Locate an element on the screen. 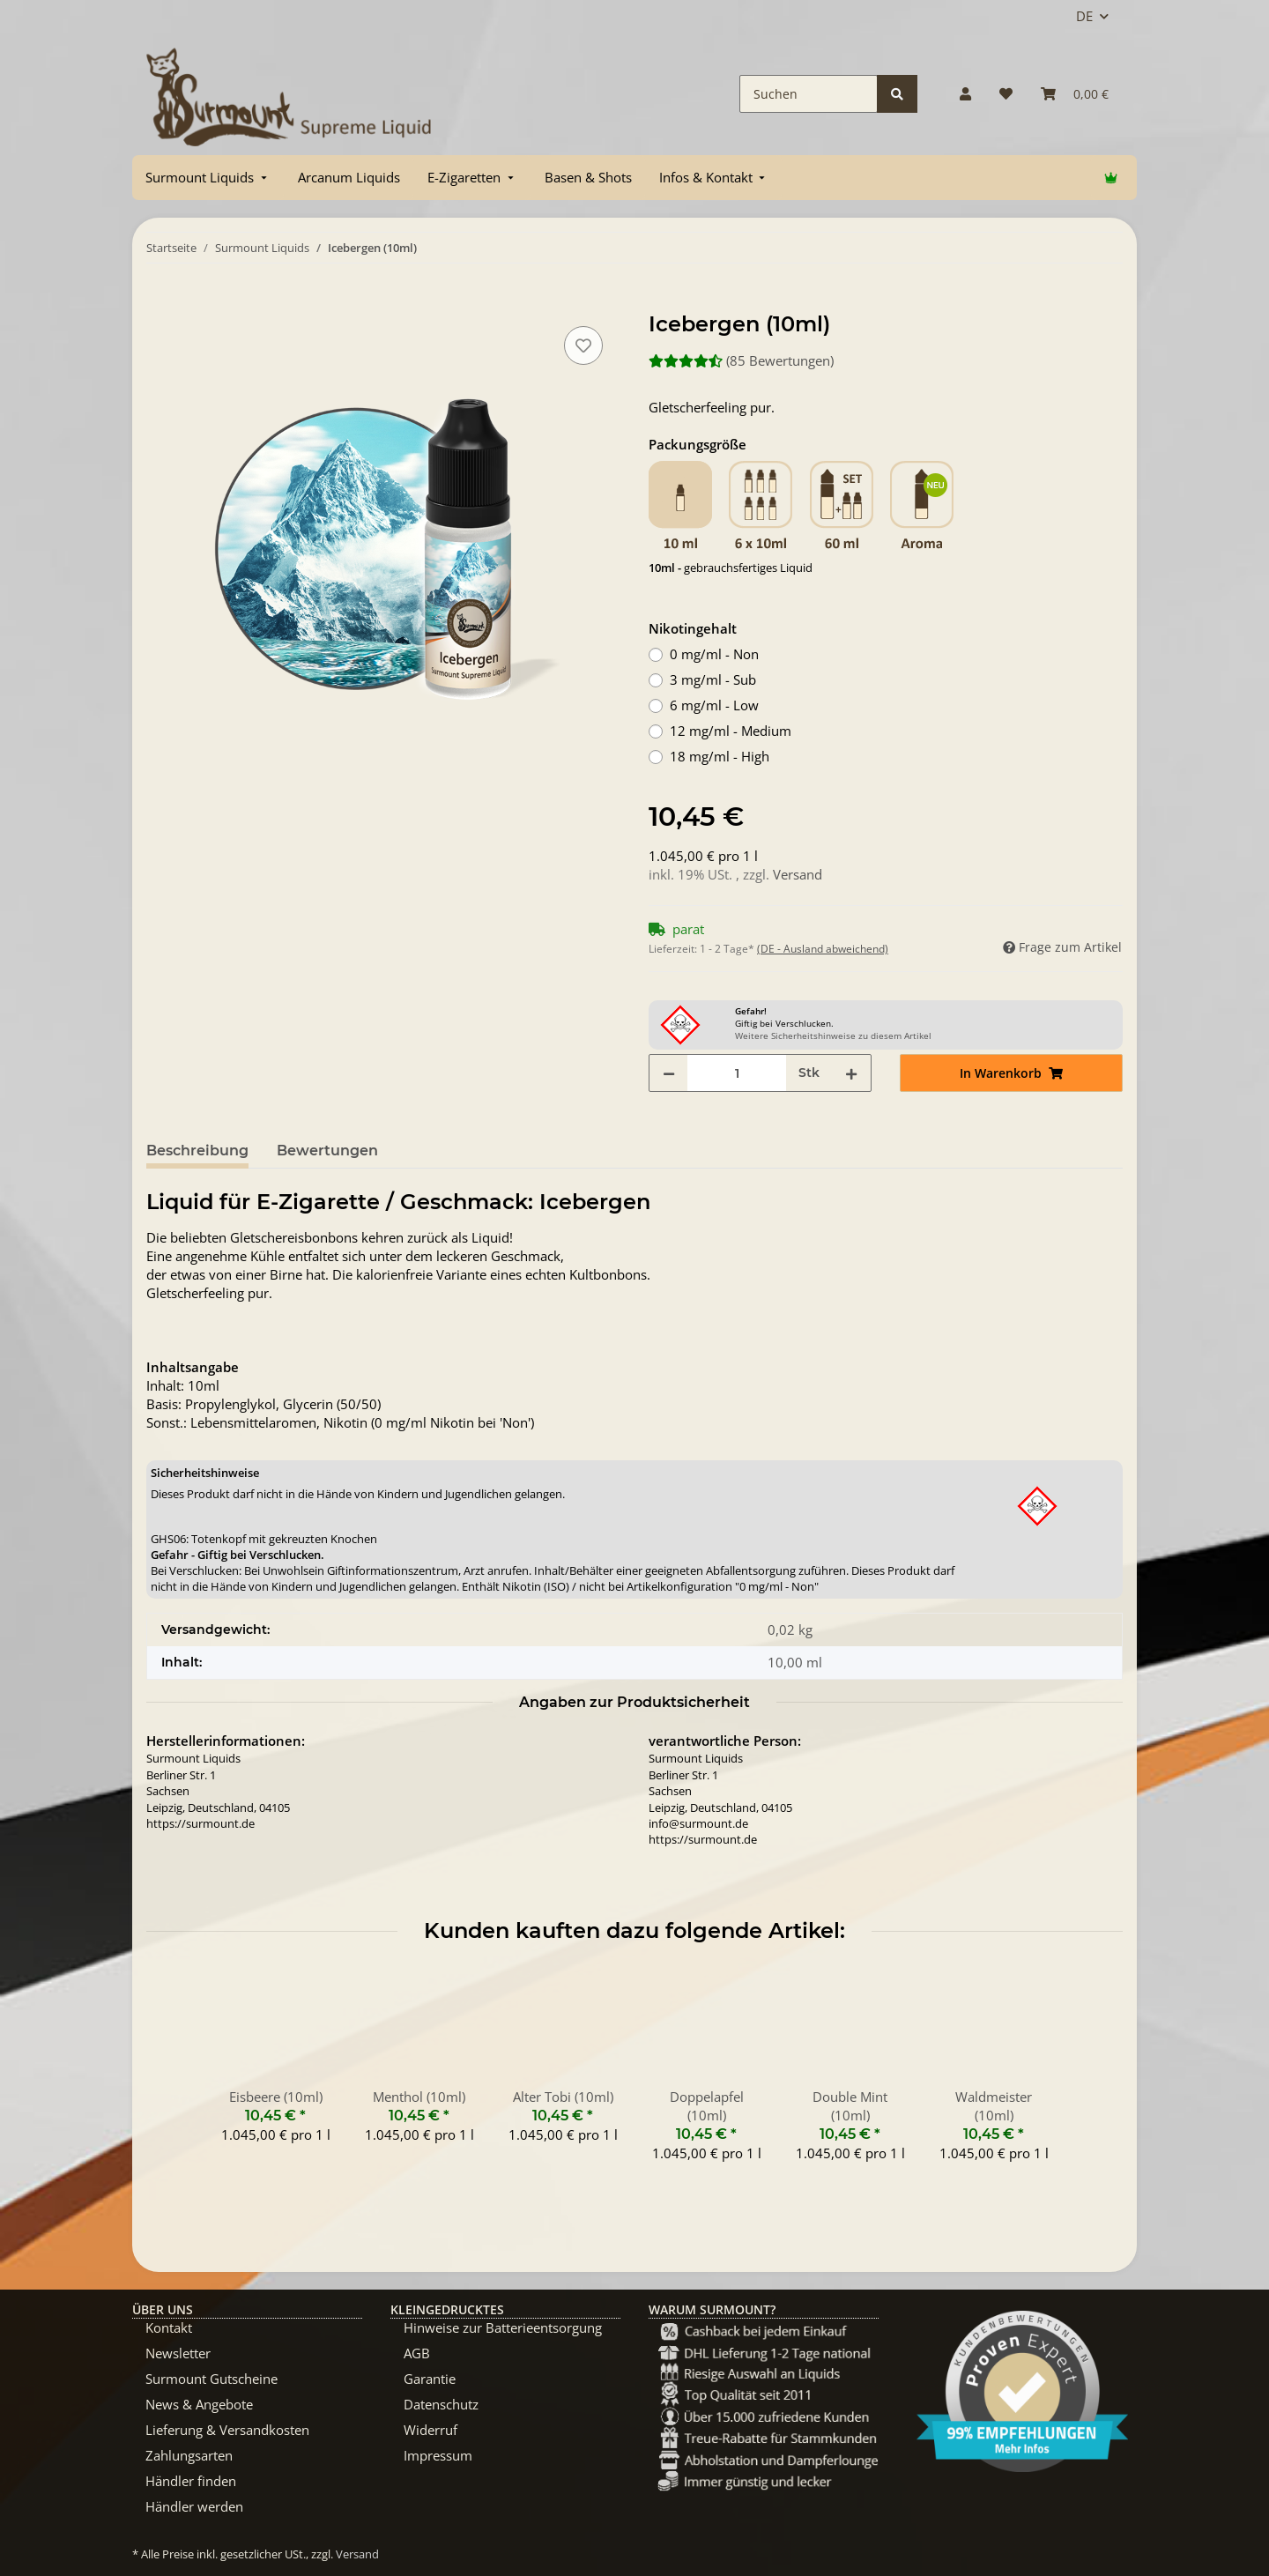 The image size is (1269, 2576). Kontakt is located at coordinates (168, 2327).